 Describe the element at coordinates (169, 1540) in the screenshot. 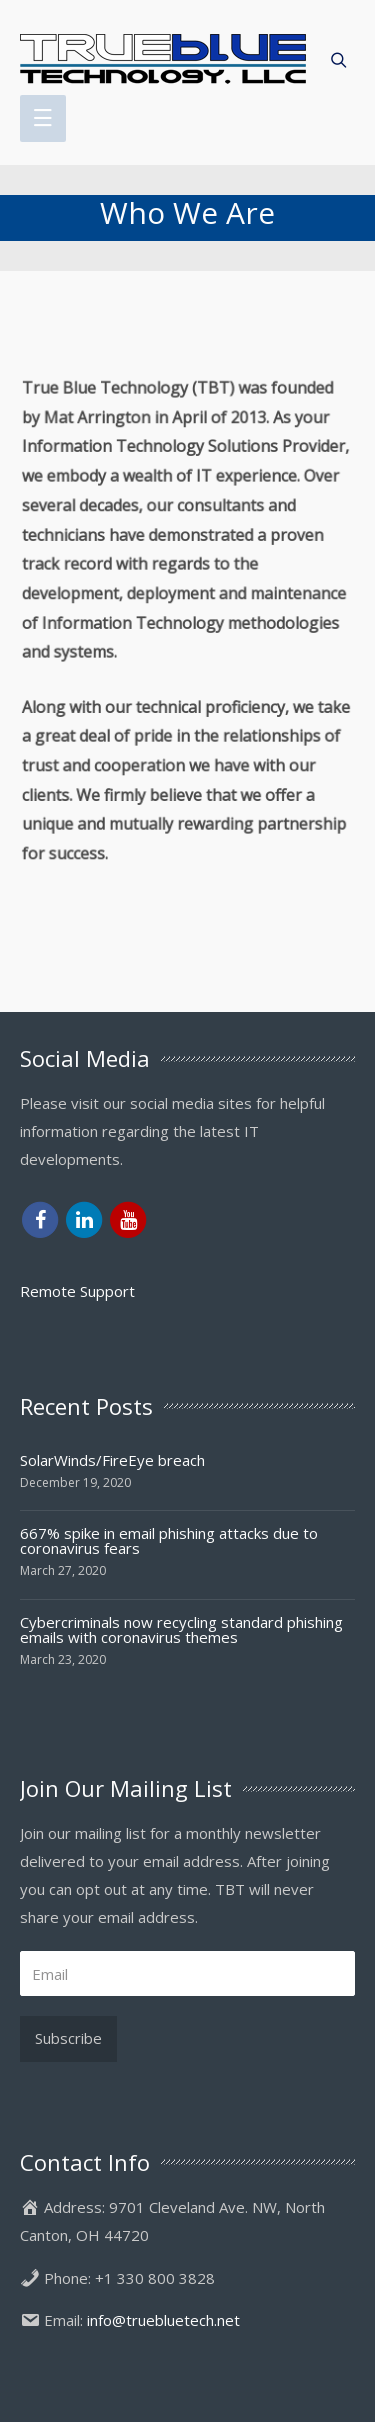

I see `667% spike in email phishing attacks due to coronavirus fears` at that location.